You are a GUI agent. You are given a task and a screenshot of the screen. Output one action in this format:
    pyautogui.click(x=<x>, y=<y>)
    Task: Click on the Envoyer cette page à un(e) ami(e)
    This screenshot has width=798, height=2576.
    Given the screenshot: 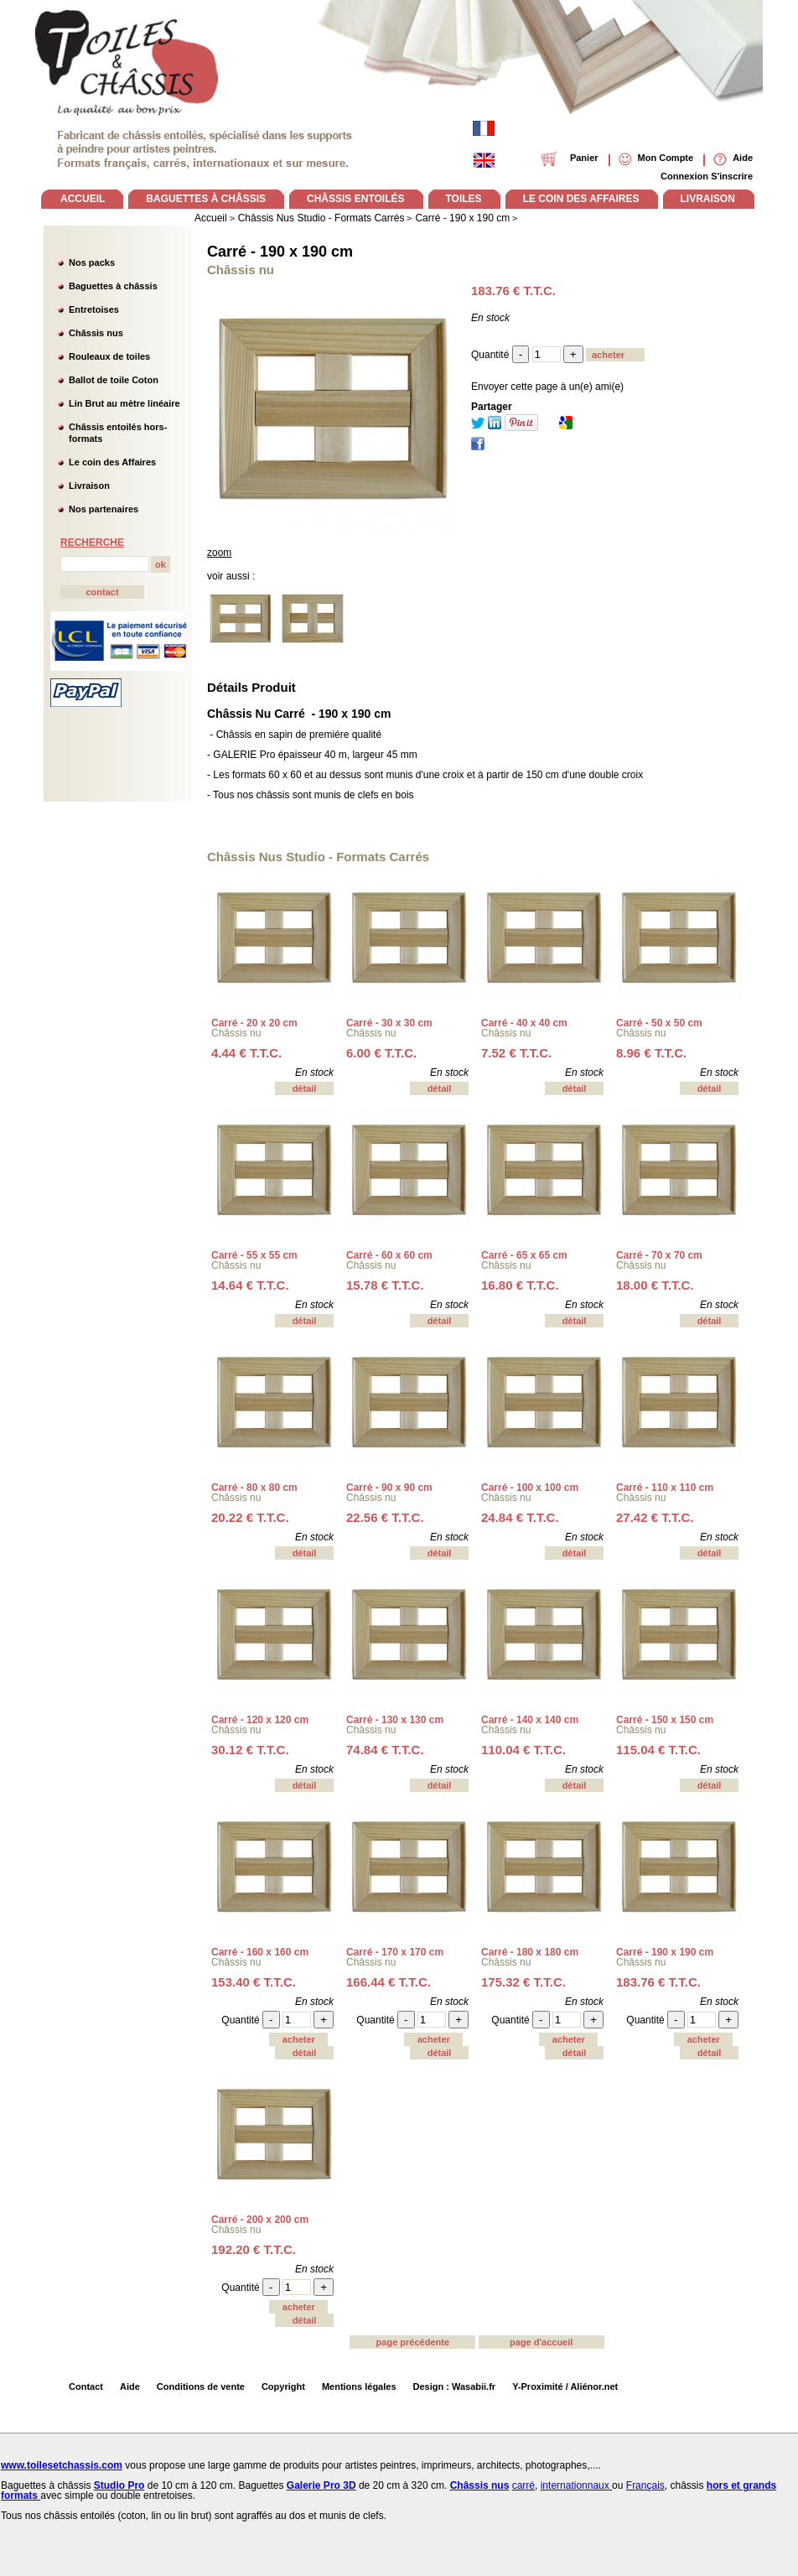 What is the action you would take?
    pyautogui.click(x=547, y=386)
    